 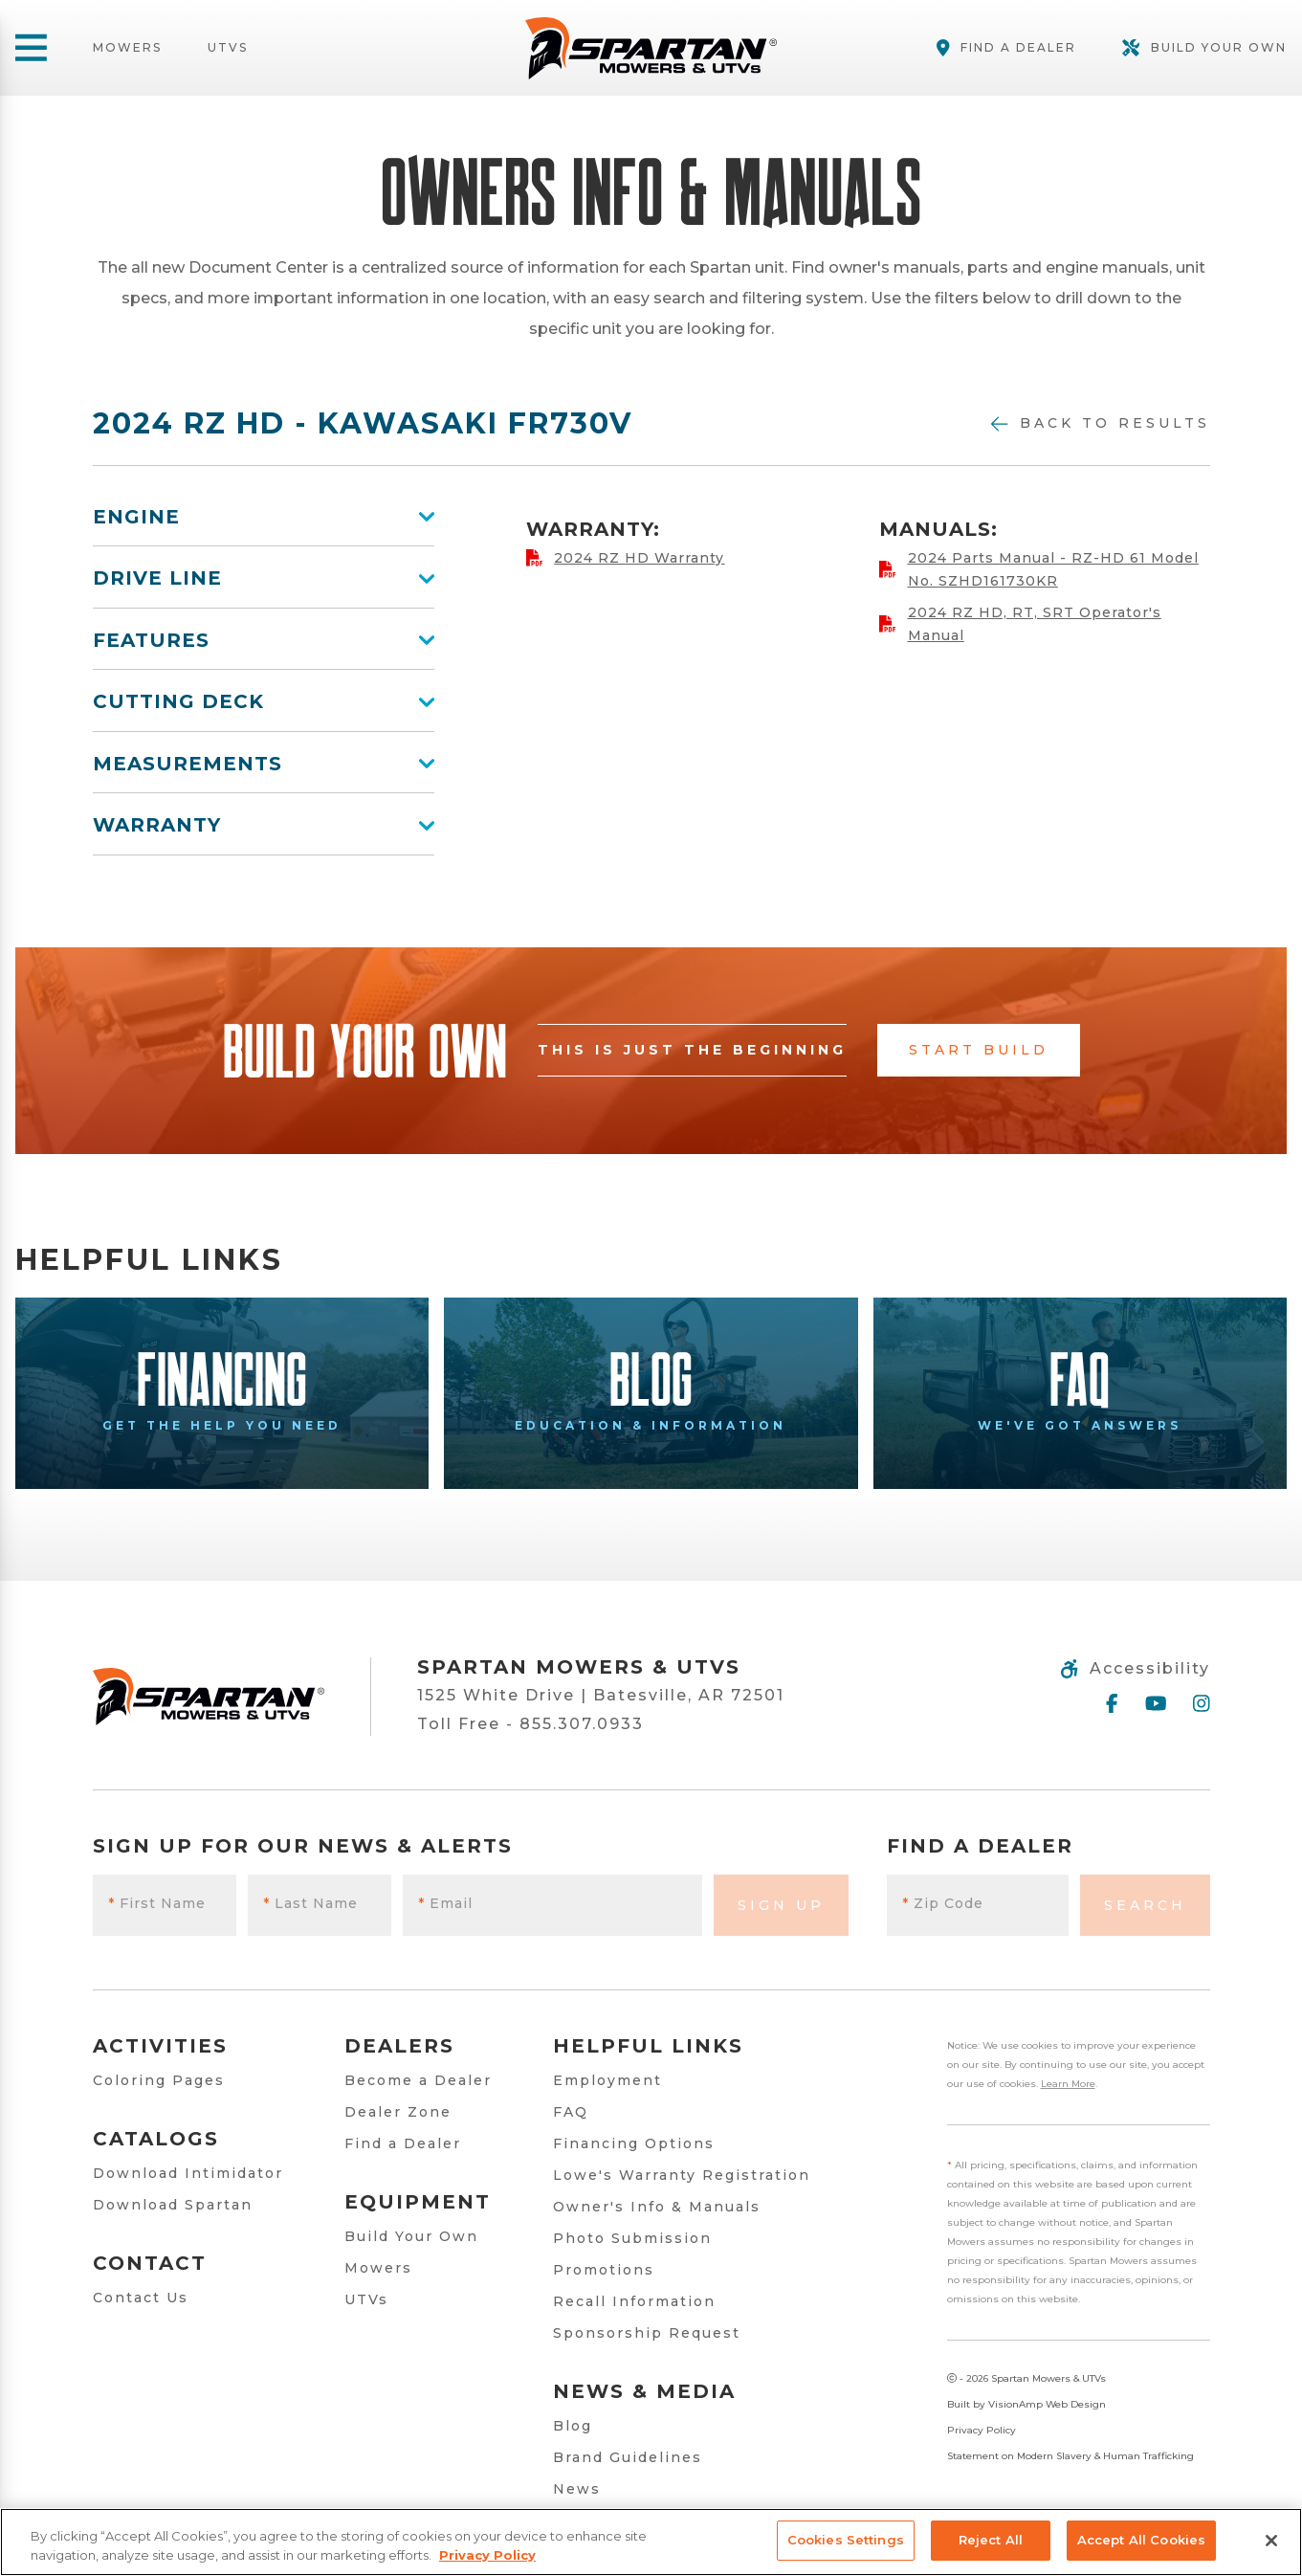 What do you see at coordinates (173, 2204) in the screenshot?
I see `Download Spartan` at bounding box center [173, 2204].